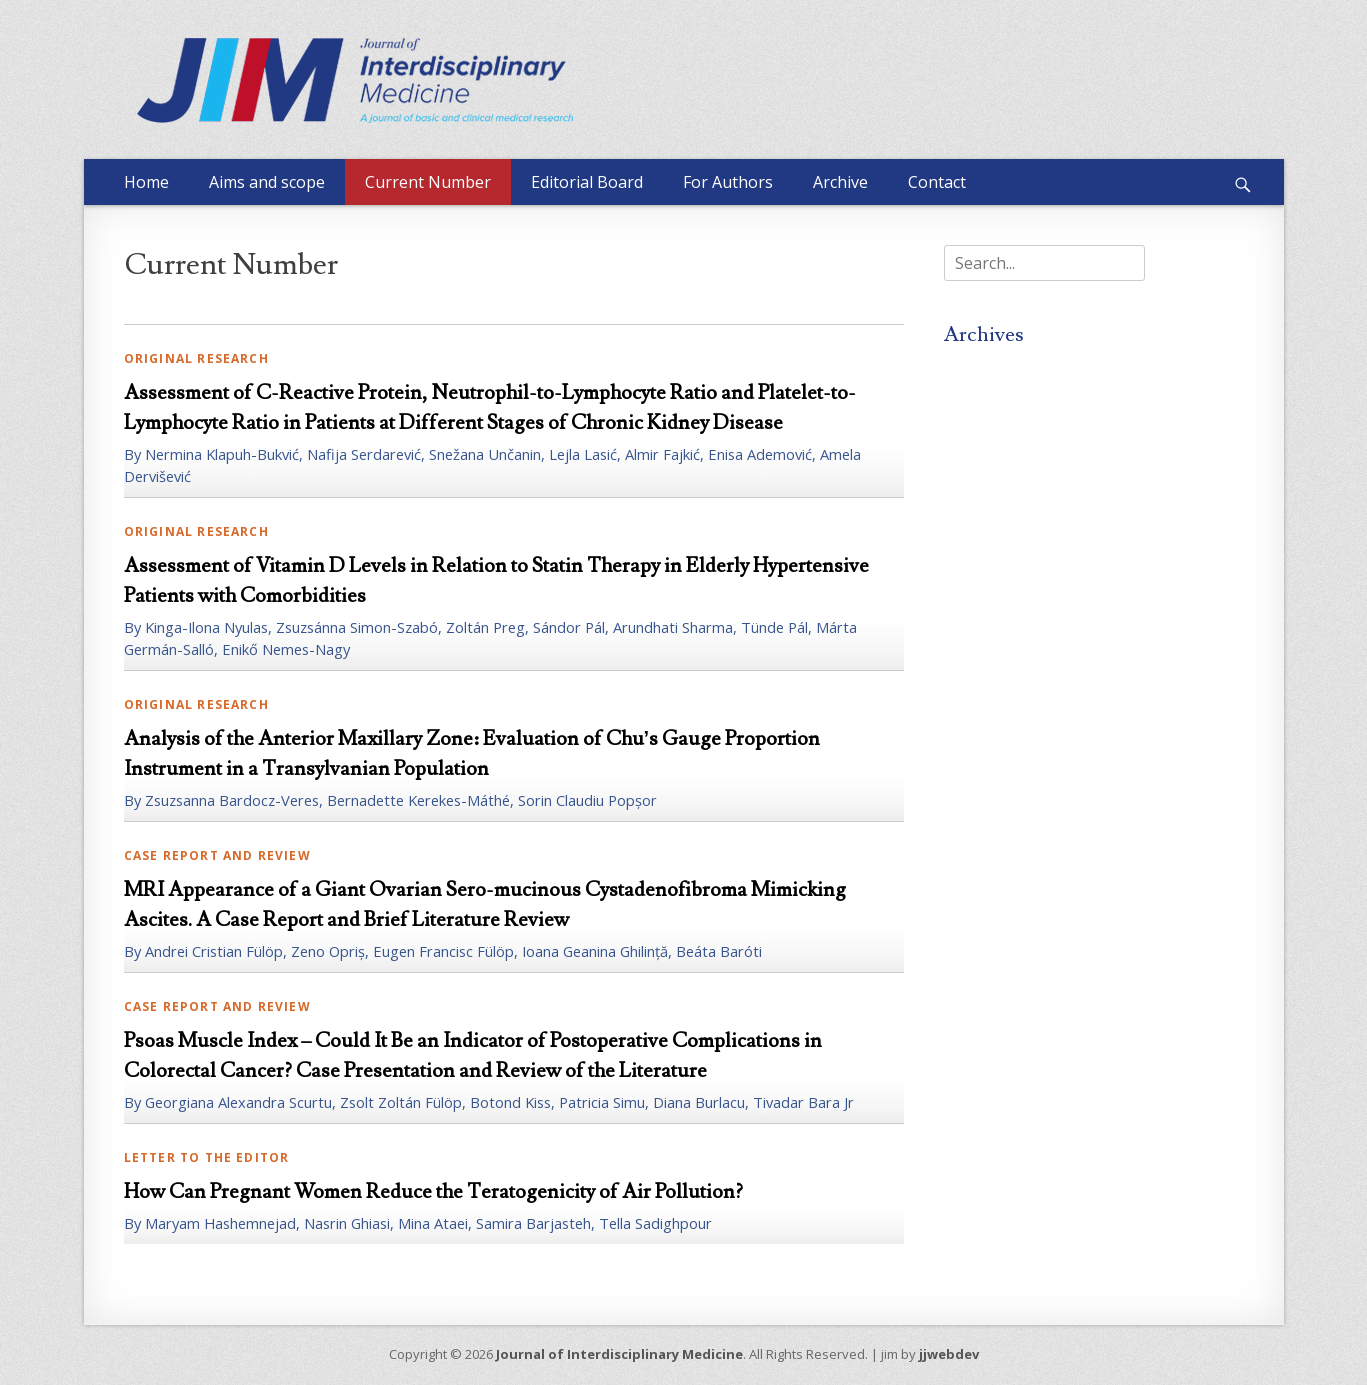 The image size is (1367, 1385). What do you see at coordinates (619, 1354) in the screenshot?
I see `Journal of Interdisciplinary Medicine` at bounding box center [619, 1354].